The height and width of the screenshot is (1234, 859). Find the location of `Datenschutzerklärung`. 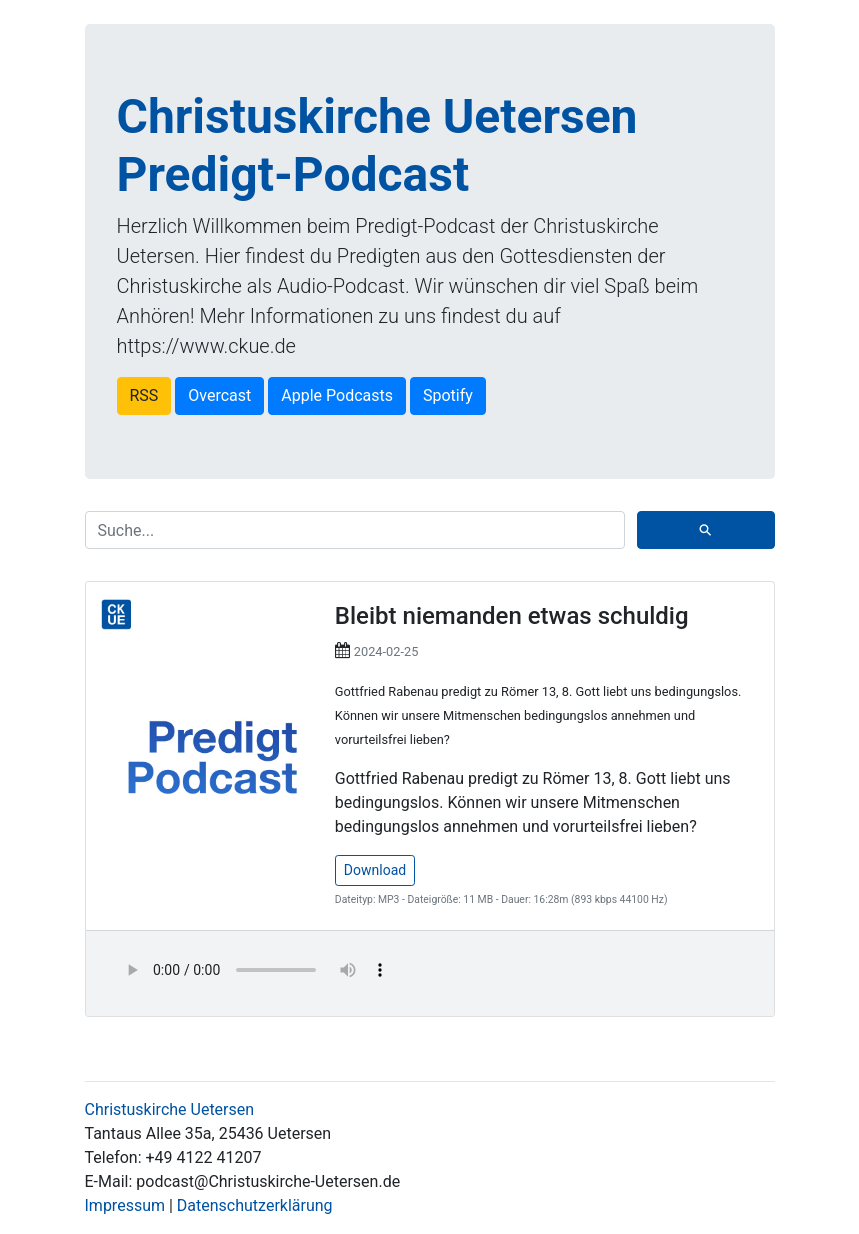

Datenschutzerklärung is located at coordinates (255, 1205).